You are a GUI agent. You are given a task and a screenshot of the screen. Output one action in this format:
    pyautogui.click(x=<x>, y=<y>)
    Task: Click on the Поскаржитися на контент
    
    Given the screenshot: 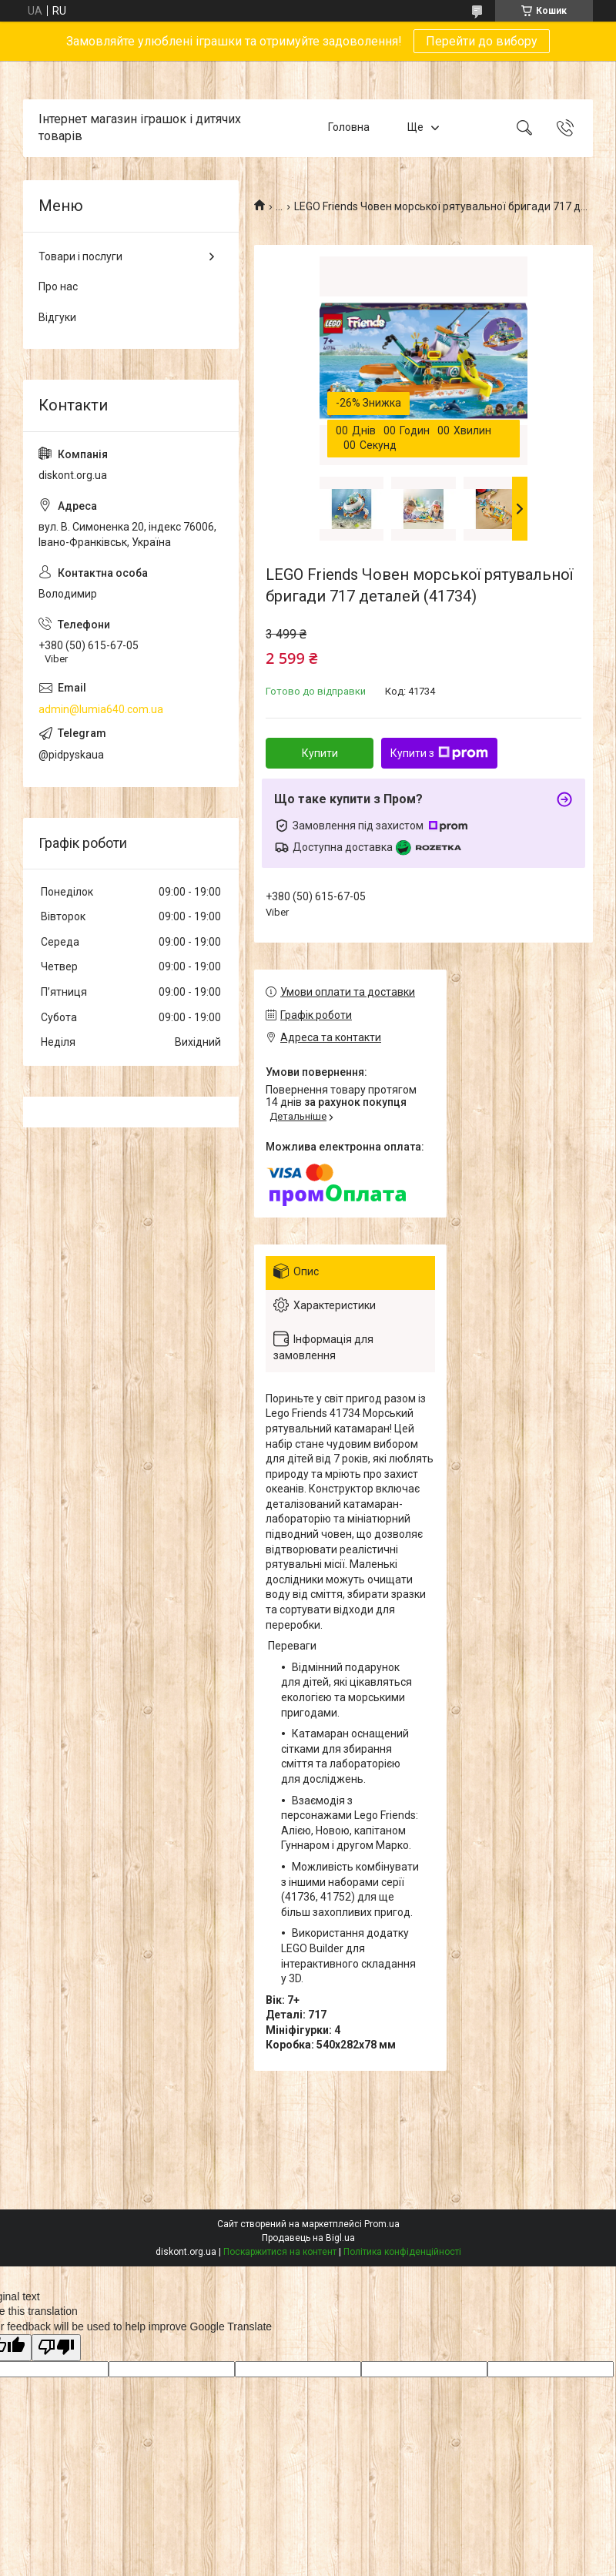 What is the action you would take?
    pyautogui.click(x=279, y=2251)
    